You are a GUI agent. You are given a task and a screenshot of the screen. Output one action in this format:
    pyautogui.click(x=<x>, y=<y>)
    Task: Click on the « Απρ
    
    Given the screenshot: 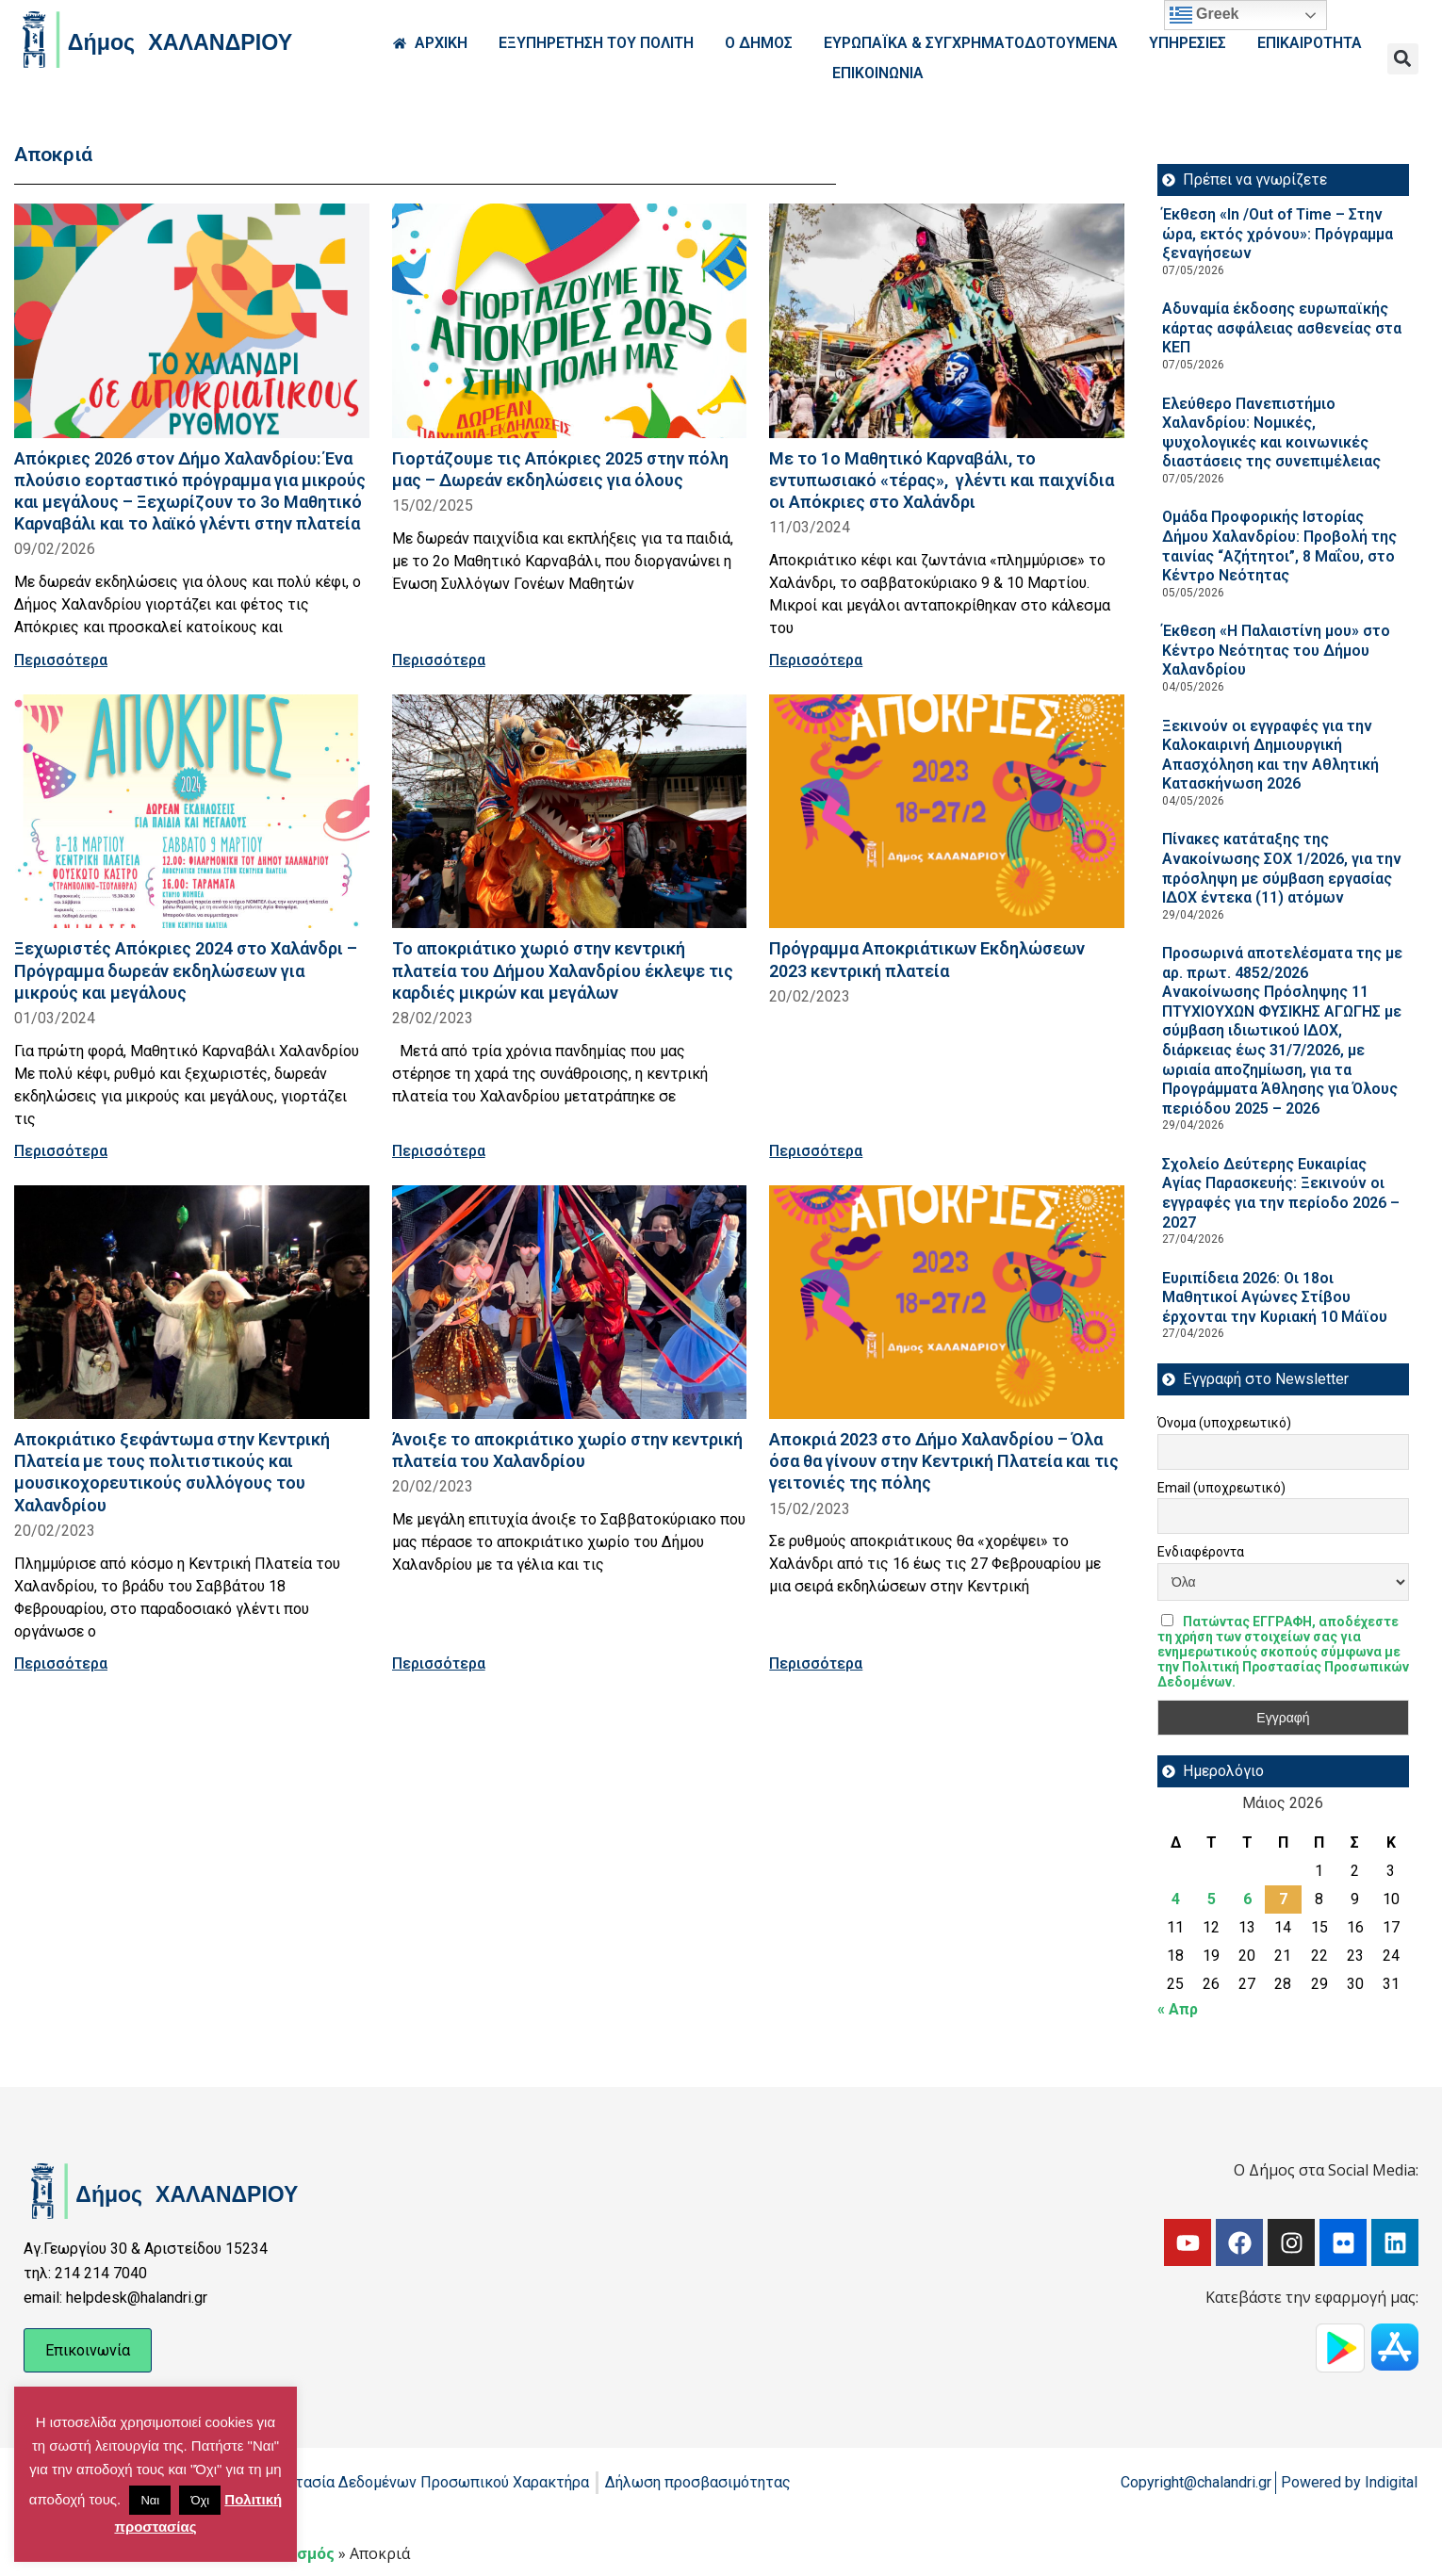 What is the action you would take?
    pyautogui.click(x=1177, y=2009)
    